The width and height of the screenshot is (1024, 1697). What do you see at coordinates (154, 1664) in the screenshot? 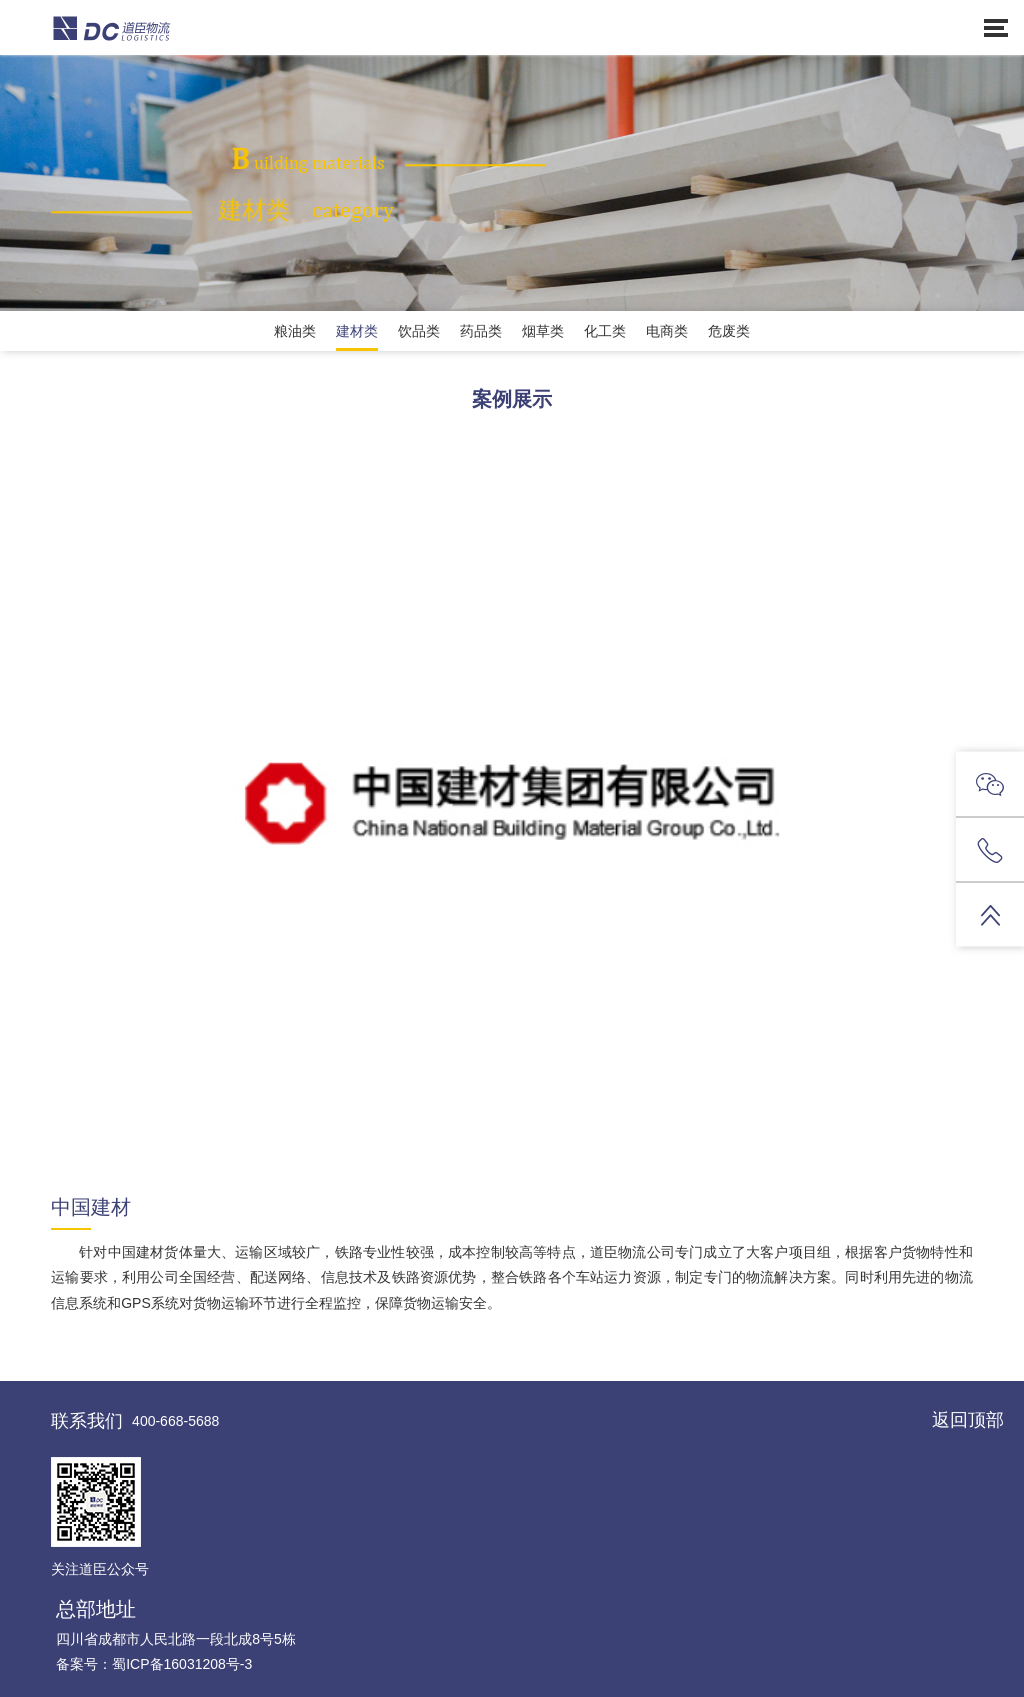
I see `备案号：蜀ICP备16031208号-3` at bounding box center [154, 1664].